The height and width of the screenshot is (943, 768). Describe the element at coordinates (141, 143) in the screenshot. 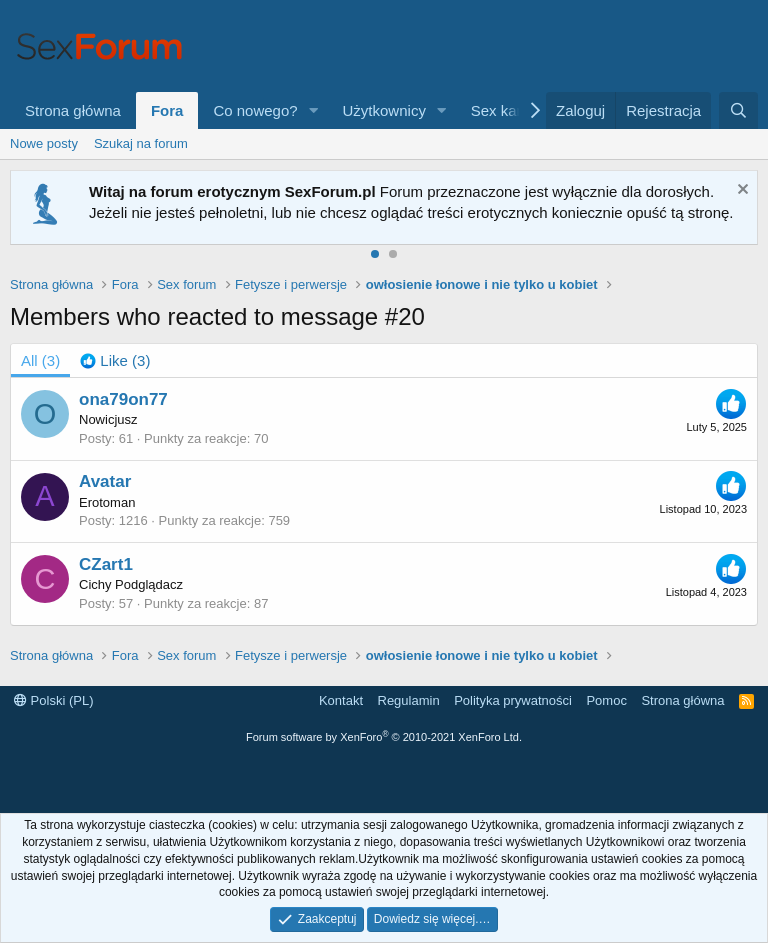

I see `Szukaj na forum` at that location.